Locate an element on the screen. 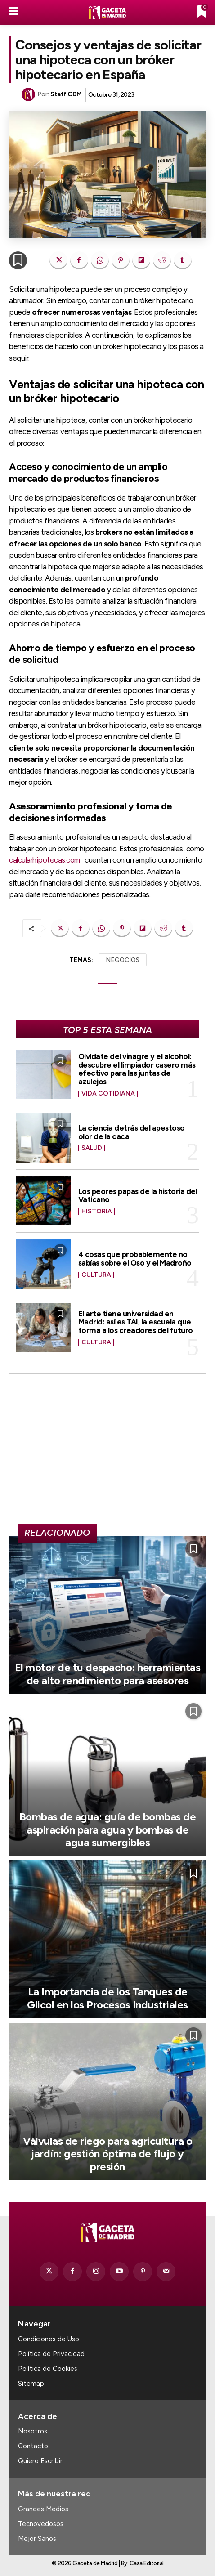  La Importancia de los Tanques de Glicol en los Procesos Industriales is located at coordinates (107, 1998).